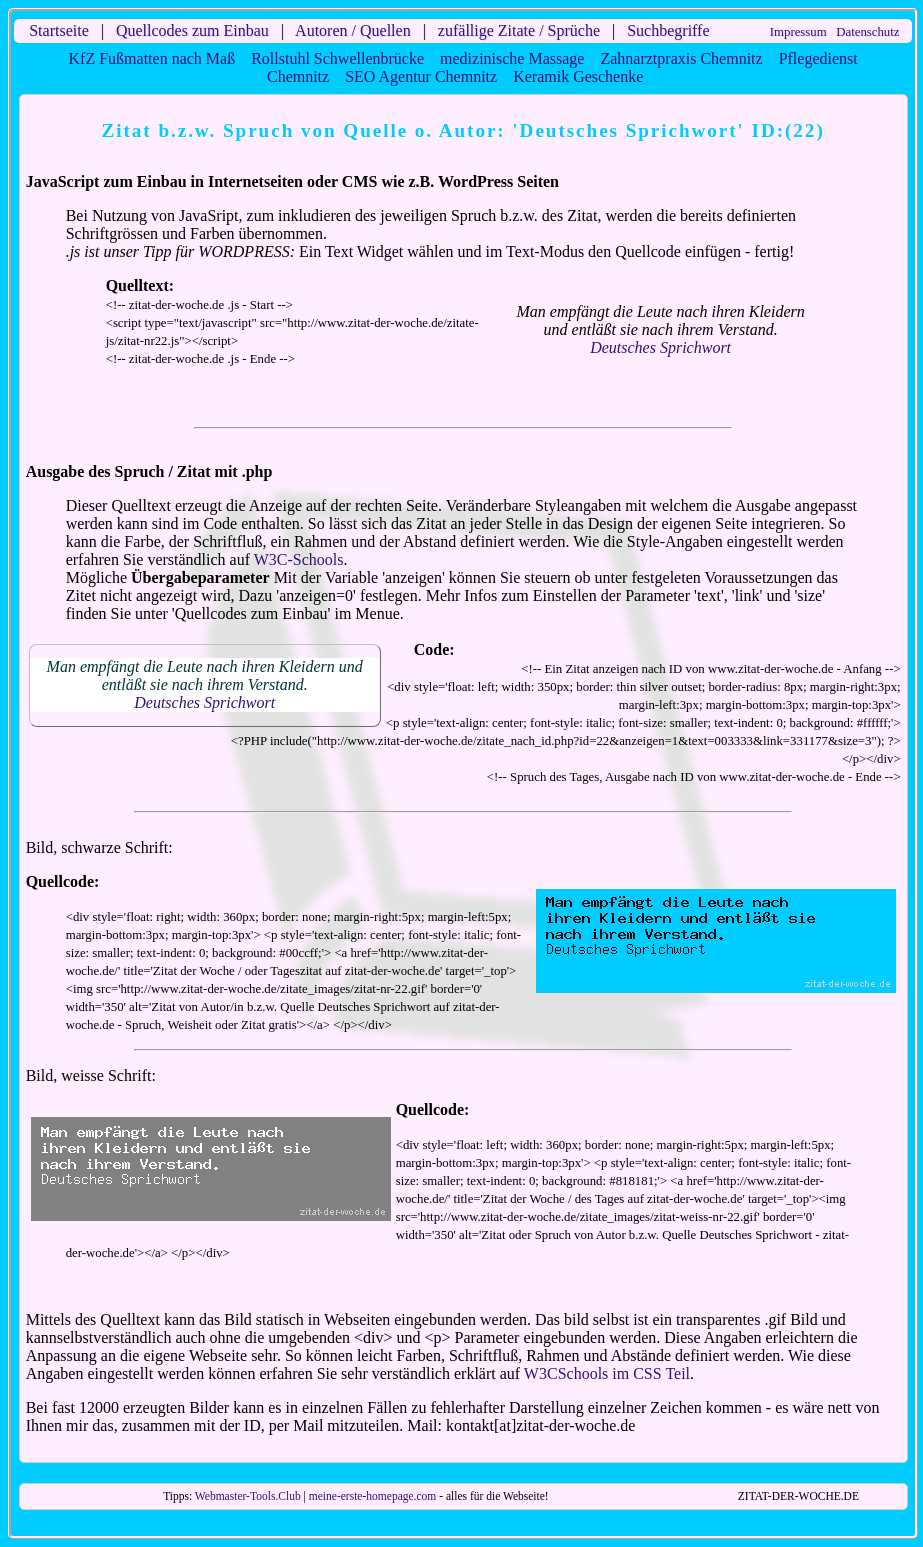  Describe the element at coordinates (578, 76) in the screenshot. I see `Keramik Geschenke` at that location.